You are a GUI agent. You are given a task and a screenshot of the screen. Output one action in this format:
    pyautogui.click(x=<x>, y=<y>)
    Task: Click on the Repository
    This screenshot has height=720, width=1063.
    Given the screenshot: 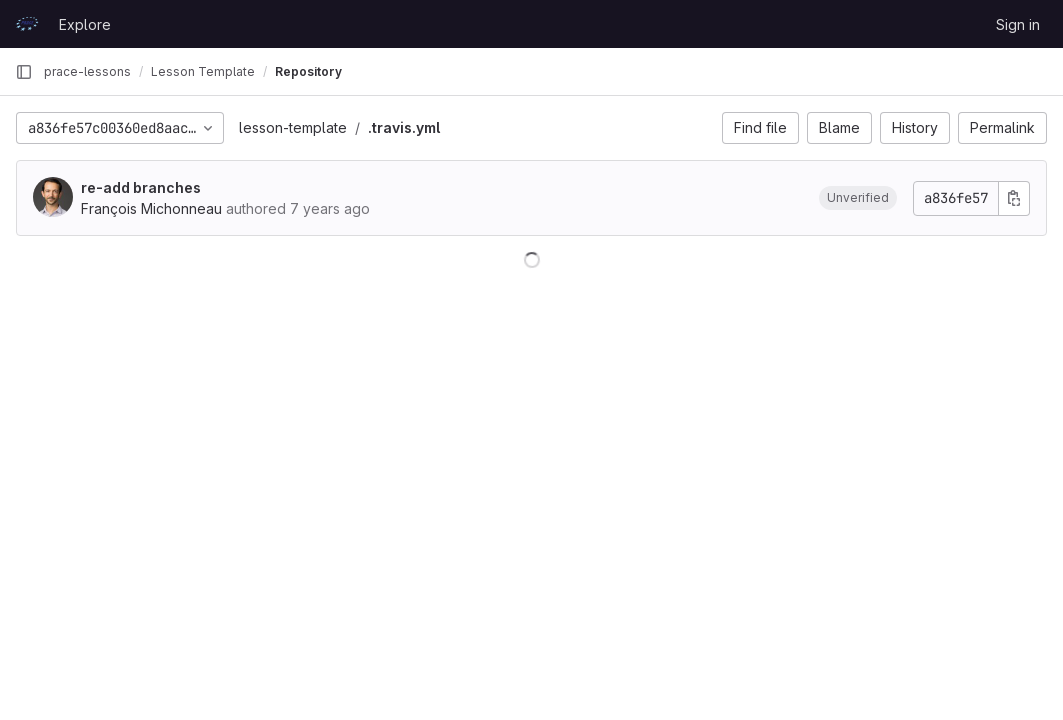 What is the action you would take?
    pyautogui.click(x=308, y=71)
    